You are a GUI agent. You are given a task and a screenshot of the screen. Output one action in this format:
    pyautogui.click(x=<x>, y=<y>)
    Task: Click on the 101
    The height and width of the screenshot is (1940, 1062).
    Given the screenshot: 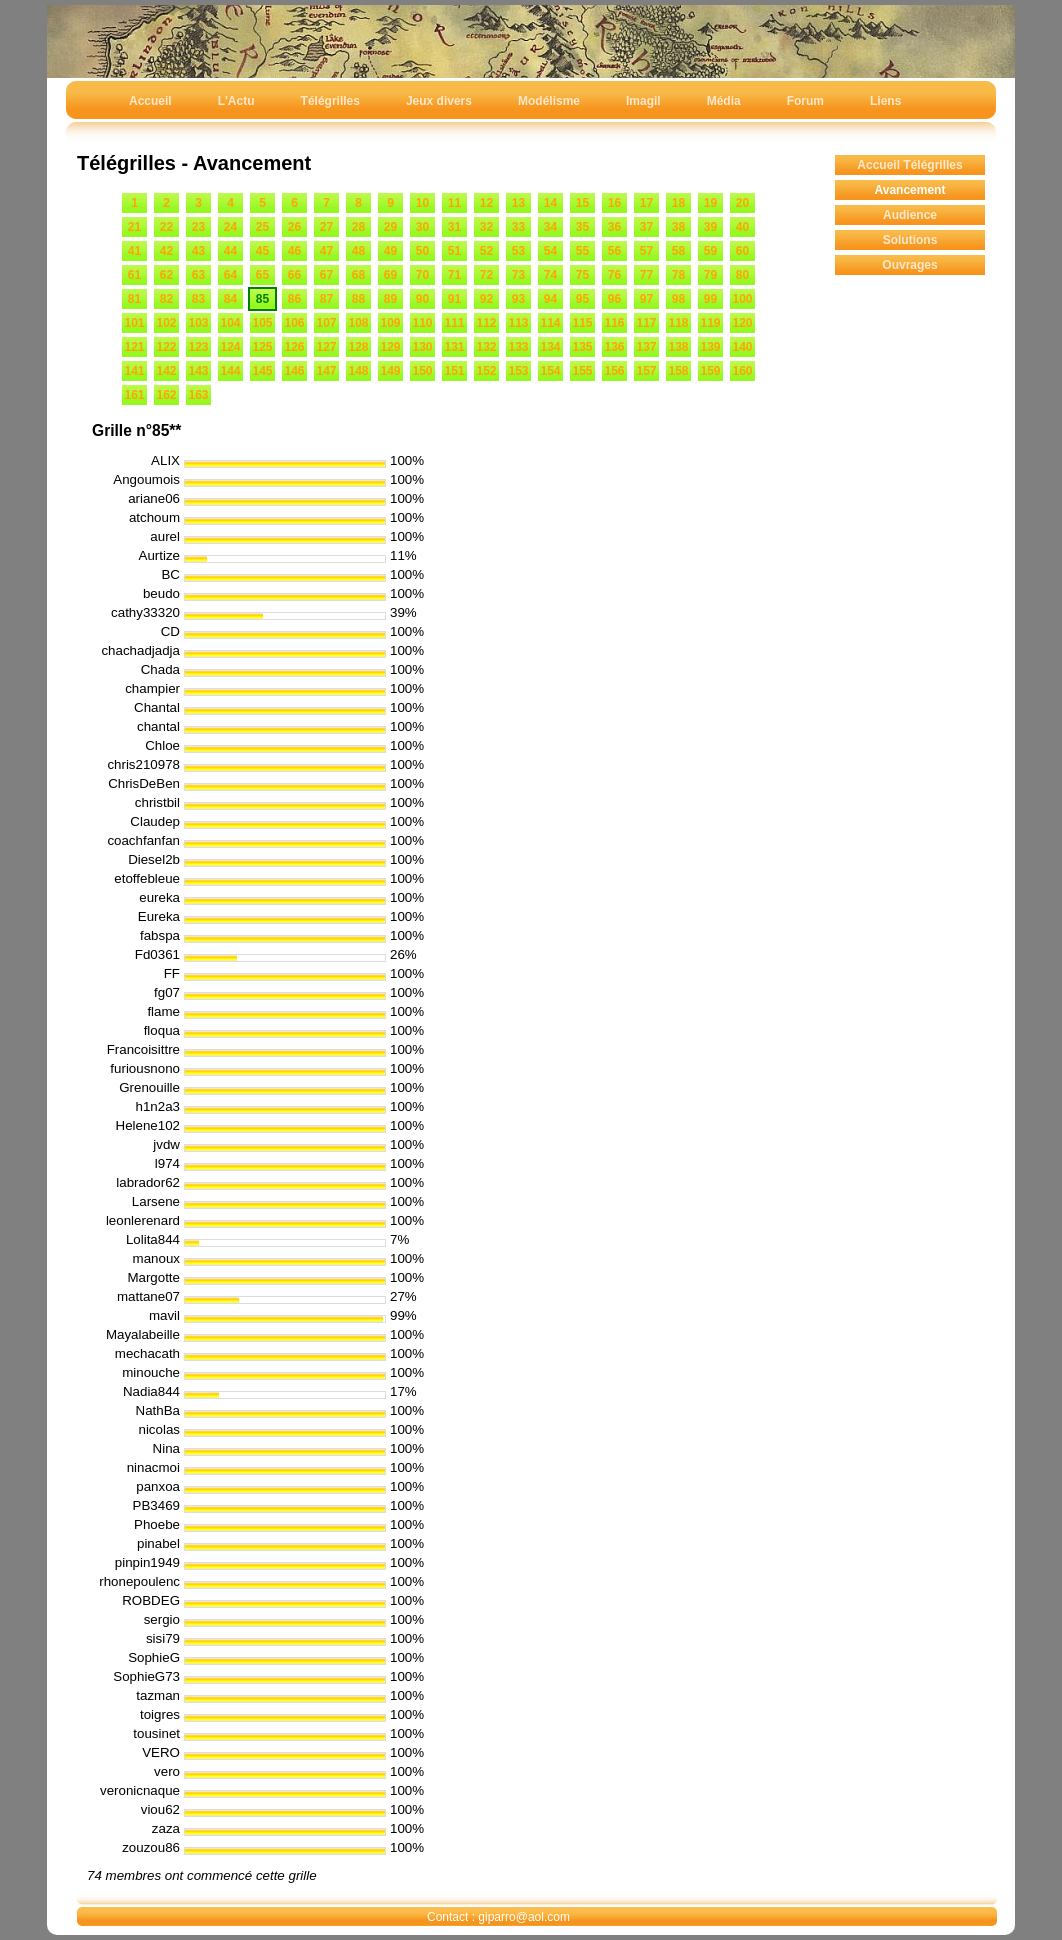 What is the action you would take?
    pyautogui.click(x=134, y=323)
    